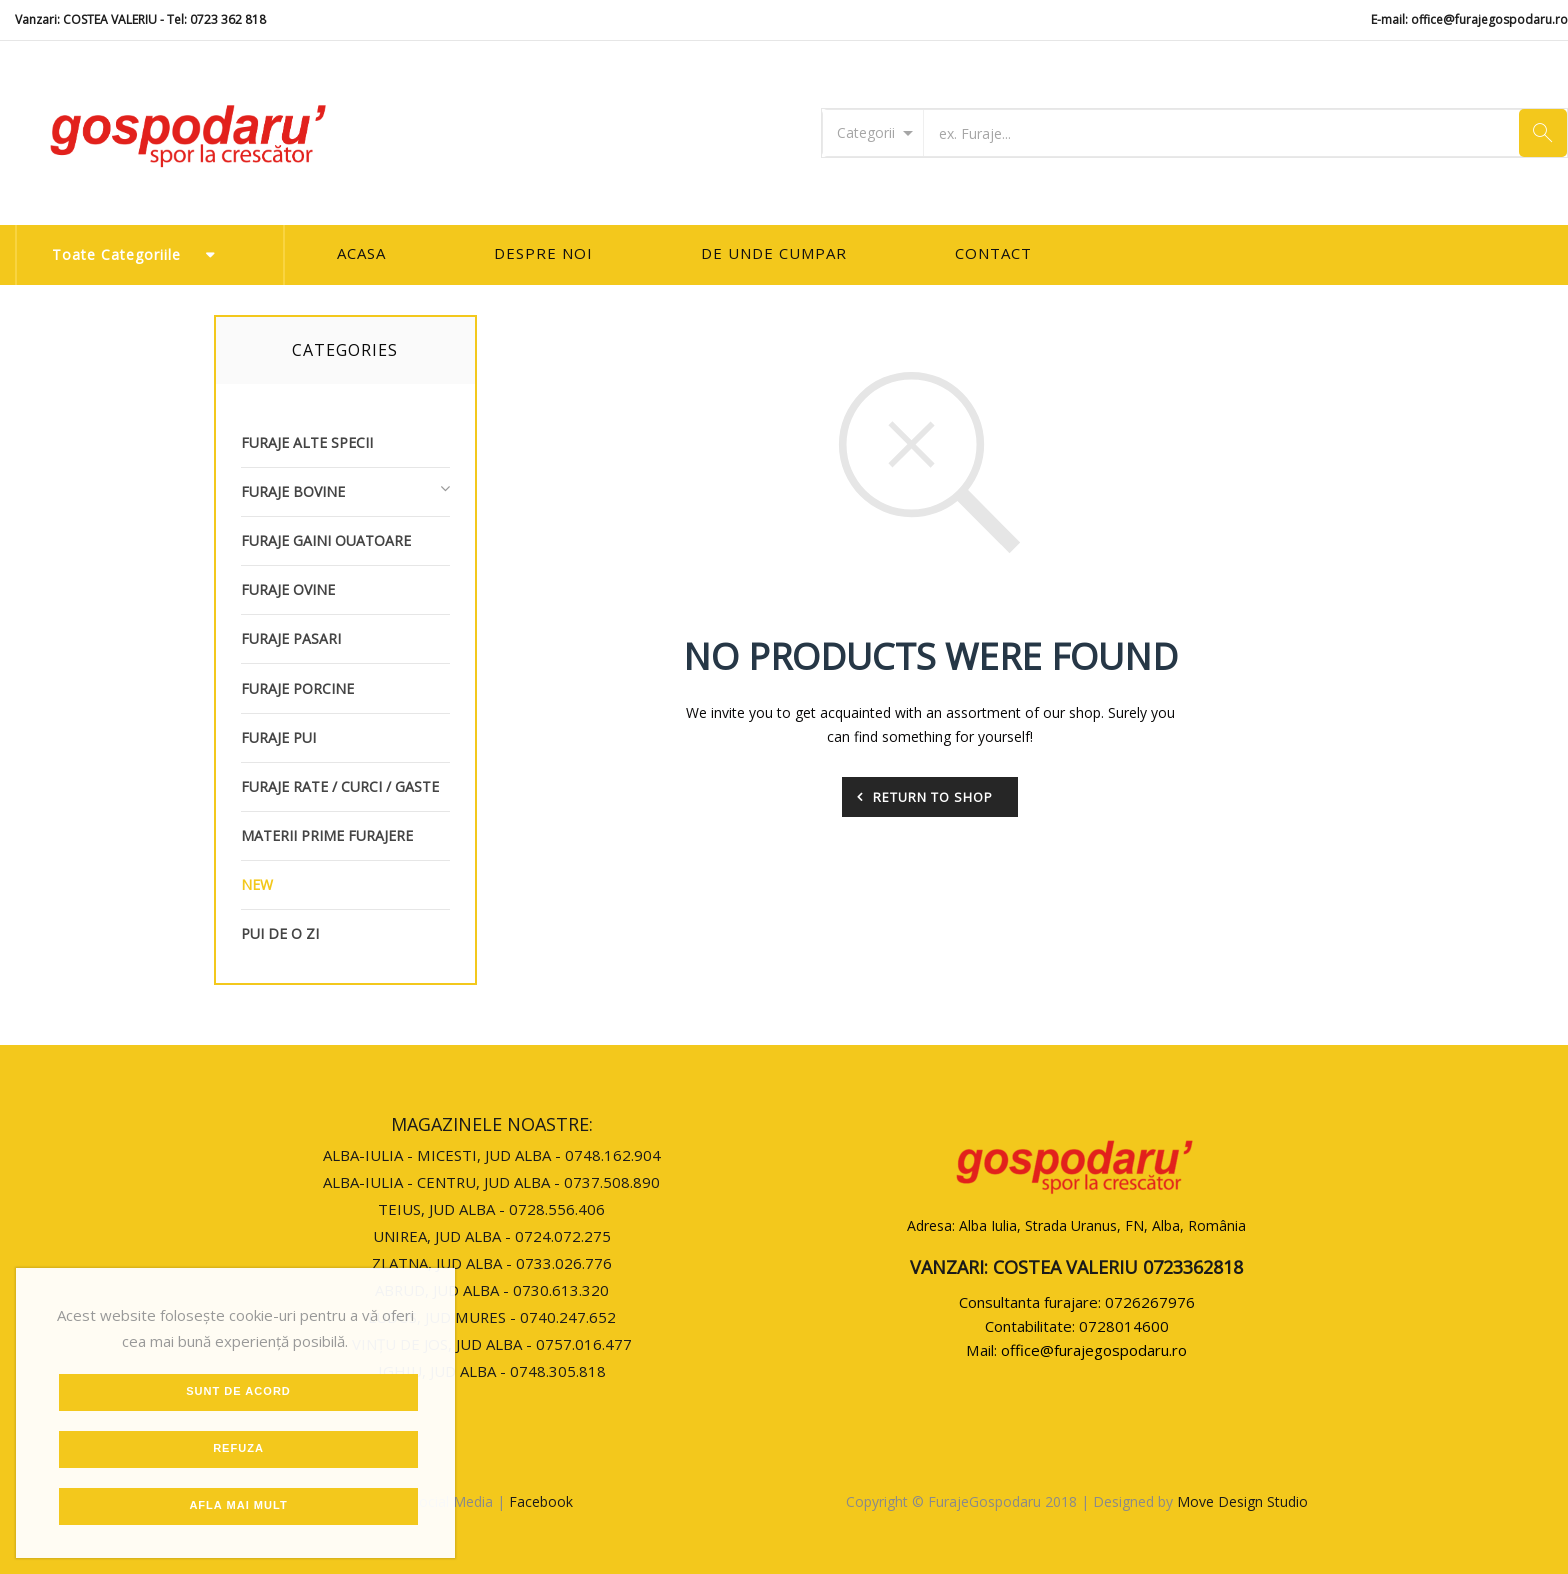 The image size is (1568, 1574). Describe the element at coordinates (288, 589) in the screenshot. I see `Furaje Ovine` at that location.